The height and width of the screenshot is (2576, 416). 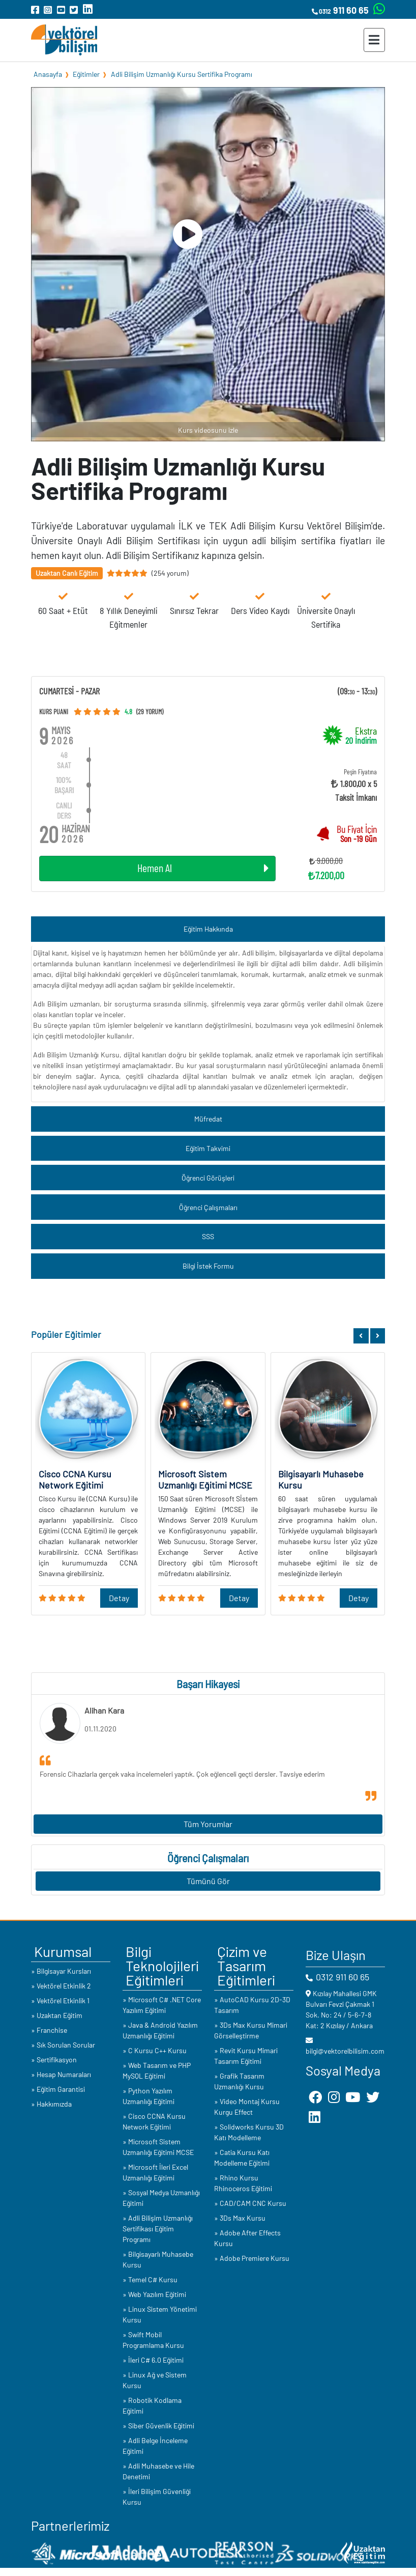 I want to click on » Eğitim Garantisi, so click(x=58, y=2089).